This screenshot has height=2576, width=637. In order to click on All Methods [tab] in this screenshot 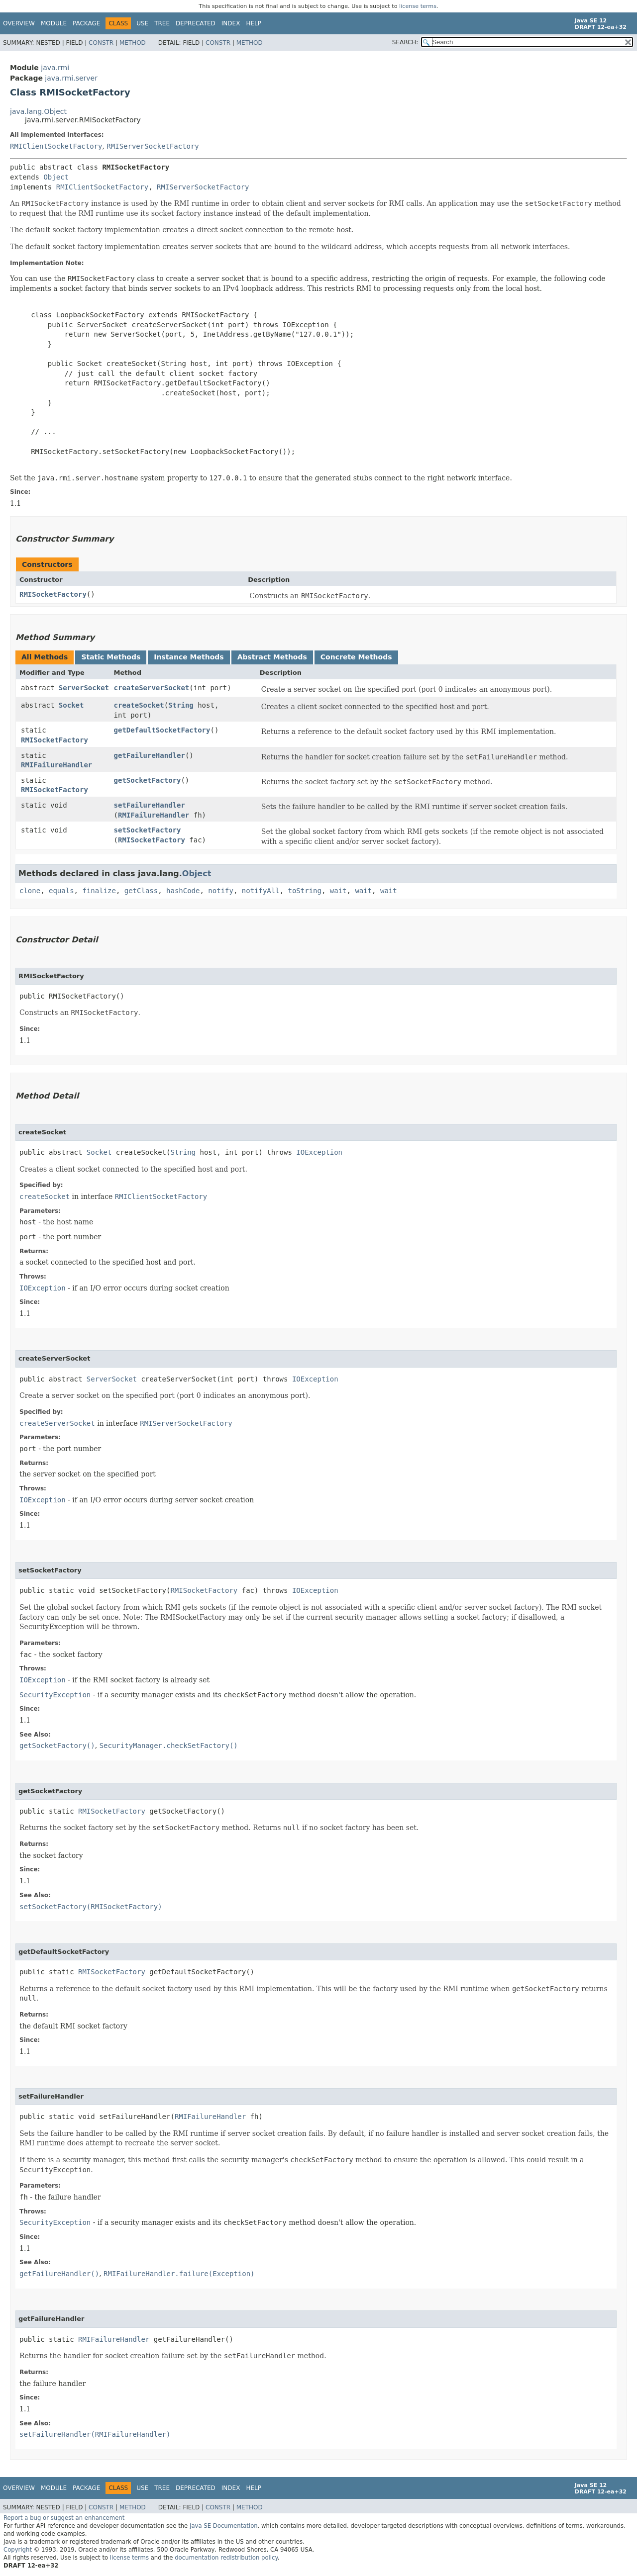, I will do `click(44, 657)`.